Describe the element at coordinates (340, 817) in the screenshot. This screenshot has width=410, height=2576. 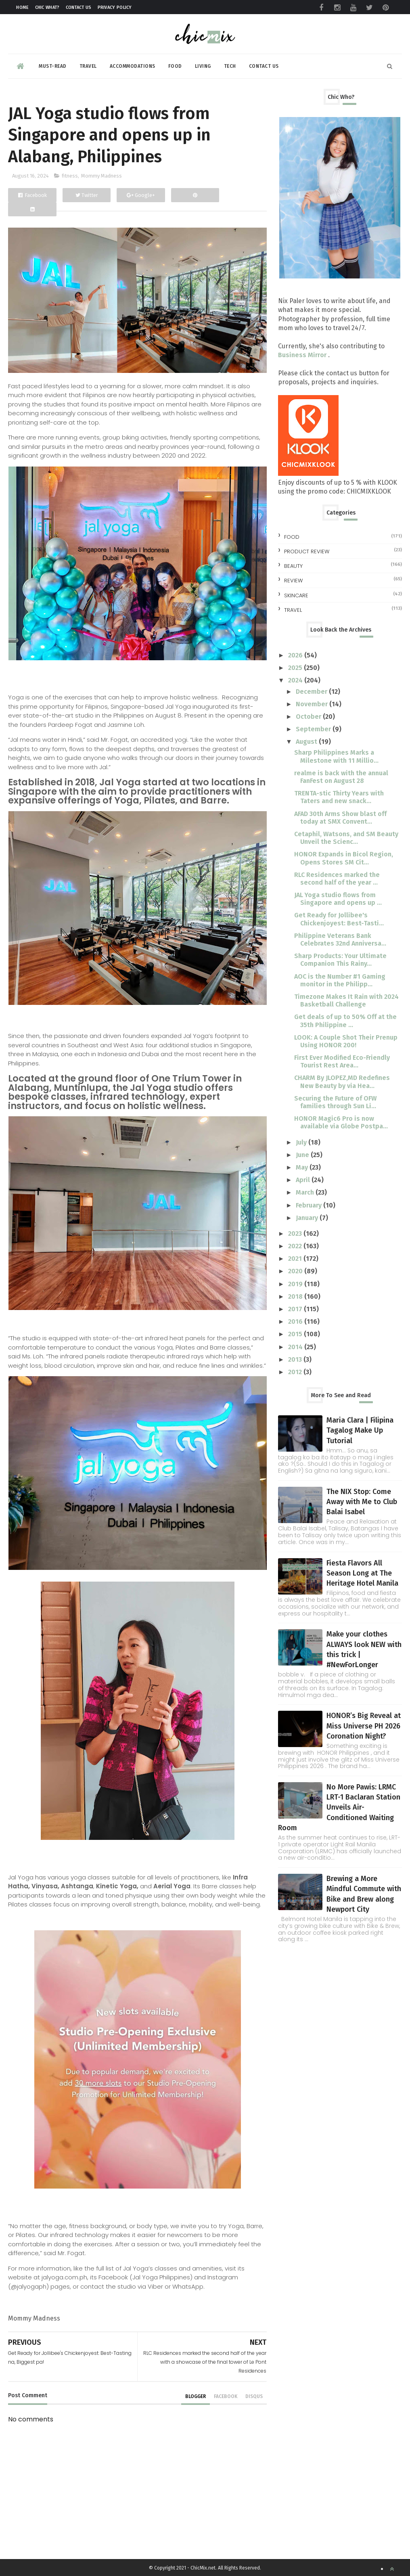
I see `AFAD 30th Arms Show blast off today at SMX Convent...` at that location.